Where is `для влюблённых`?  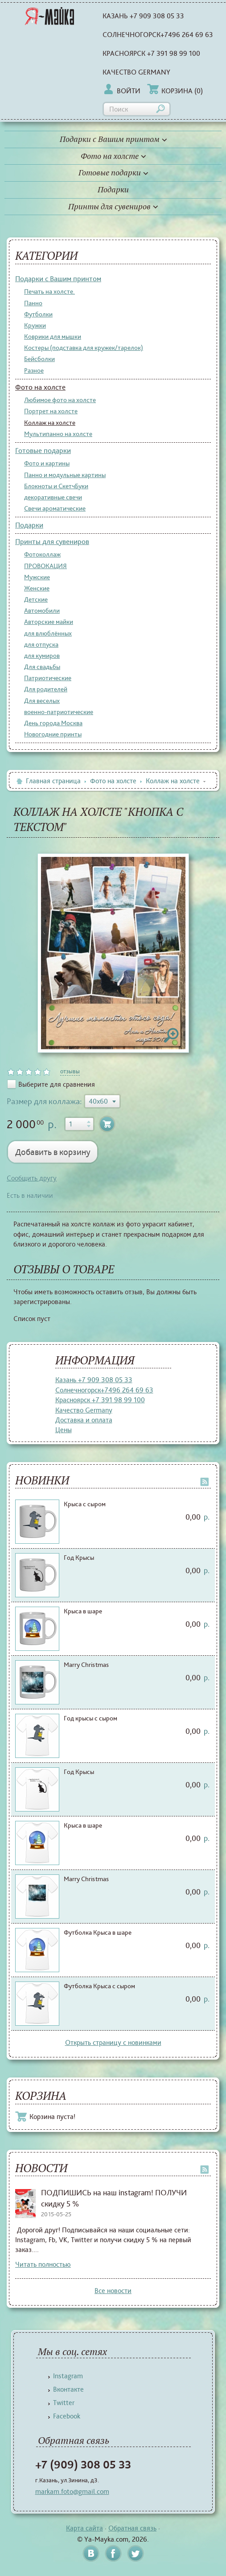 для влюблённых is located at coordinates (48, 633).